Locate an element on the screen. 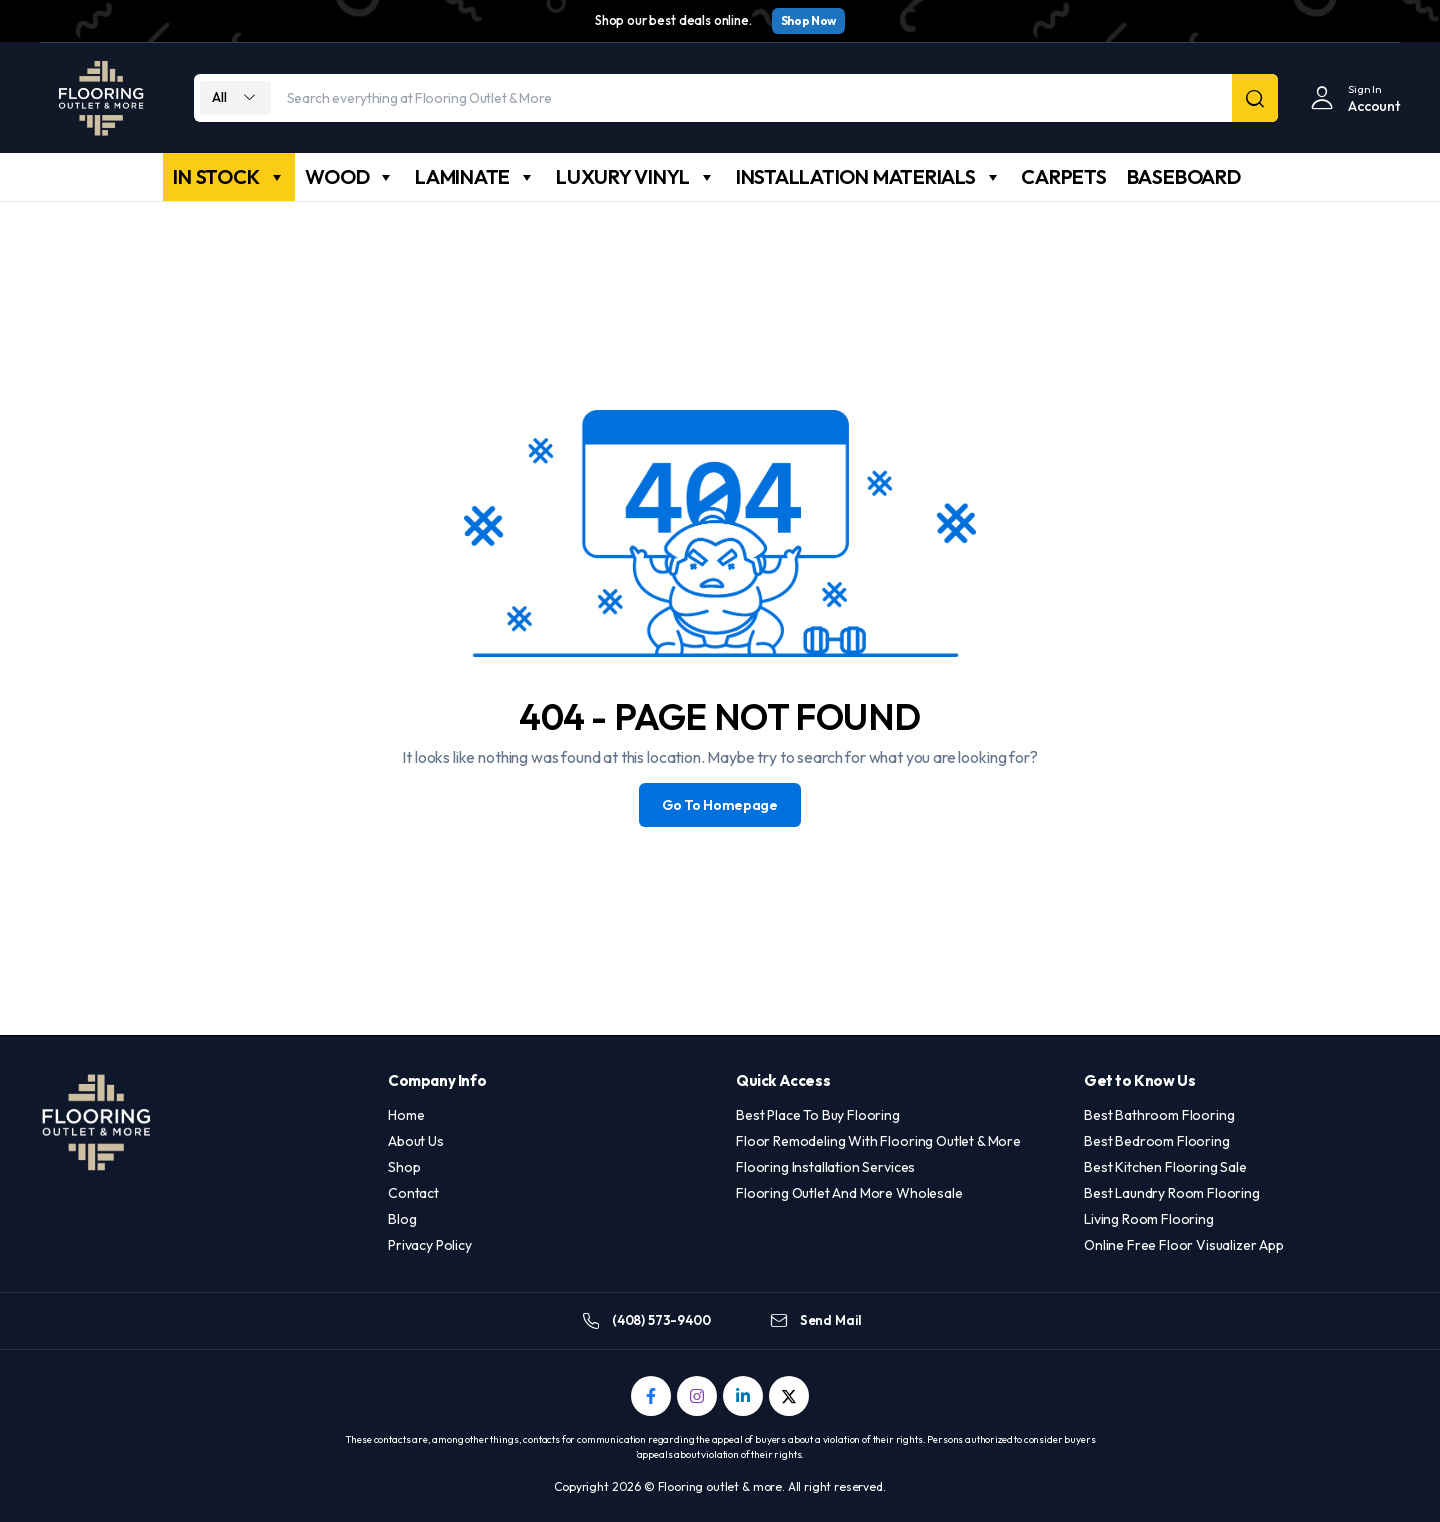  Online Free Floor Visualizer App is located at coordinates (1184, 1245).